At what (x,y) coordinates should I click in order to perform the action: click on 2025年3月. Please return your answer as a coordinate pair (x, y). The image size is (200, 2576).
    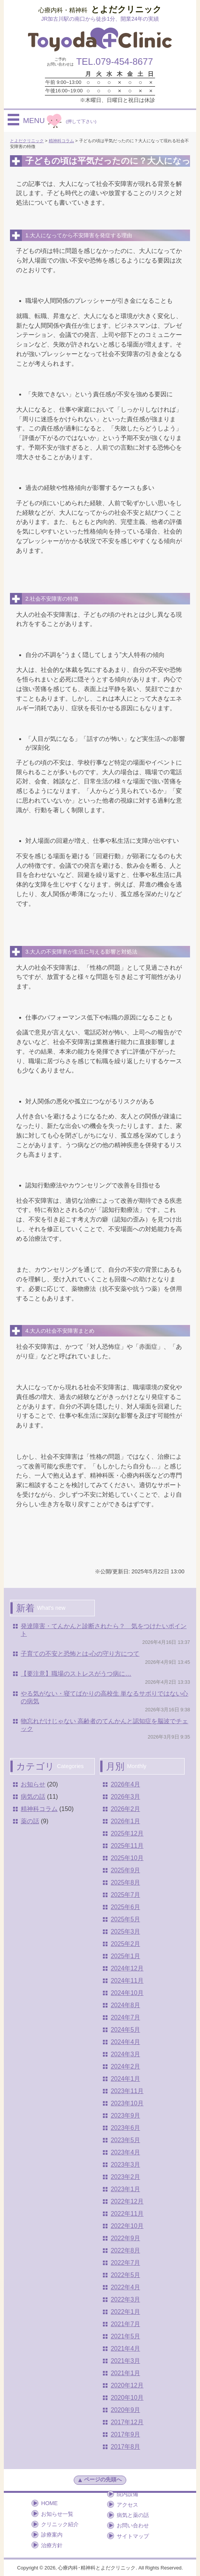
    Looking at the image, I should click on (125, 1931).